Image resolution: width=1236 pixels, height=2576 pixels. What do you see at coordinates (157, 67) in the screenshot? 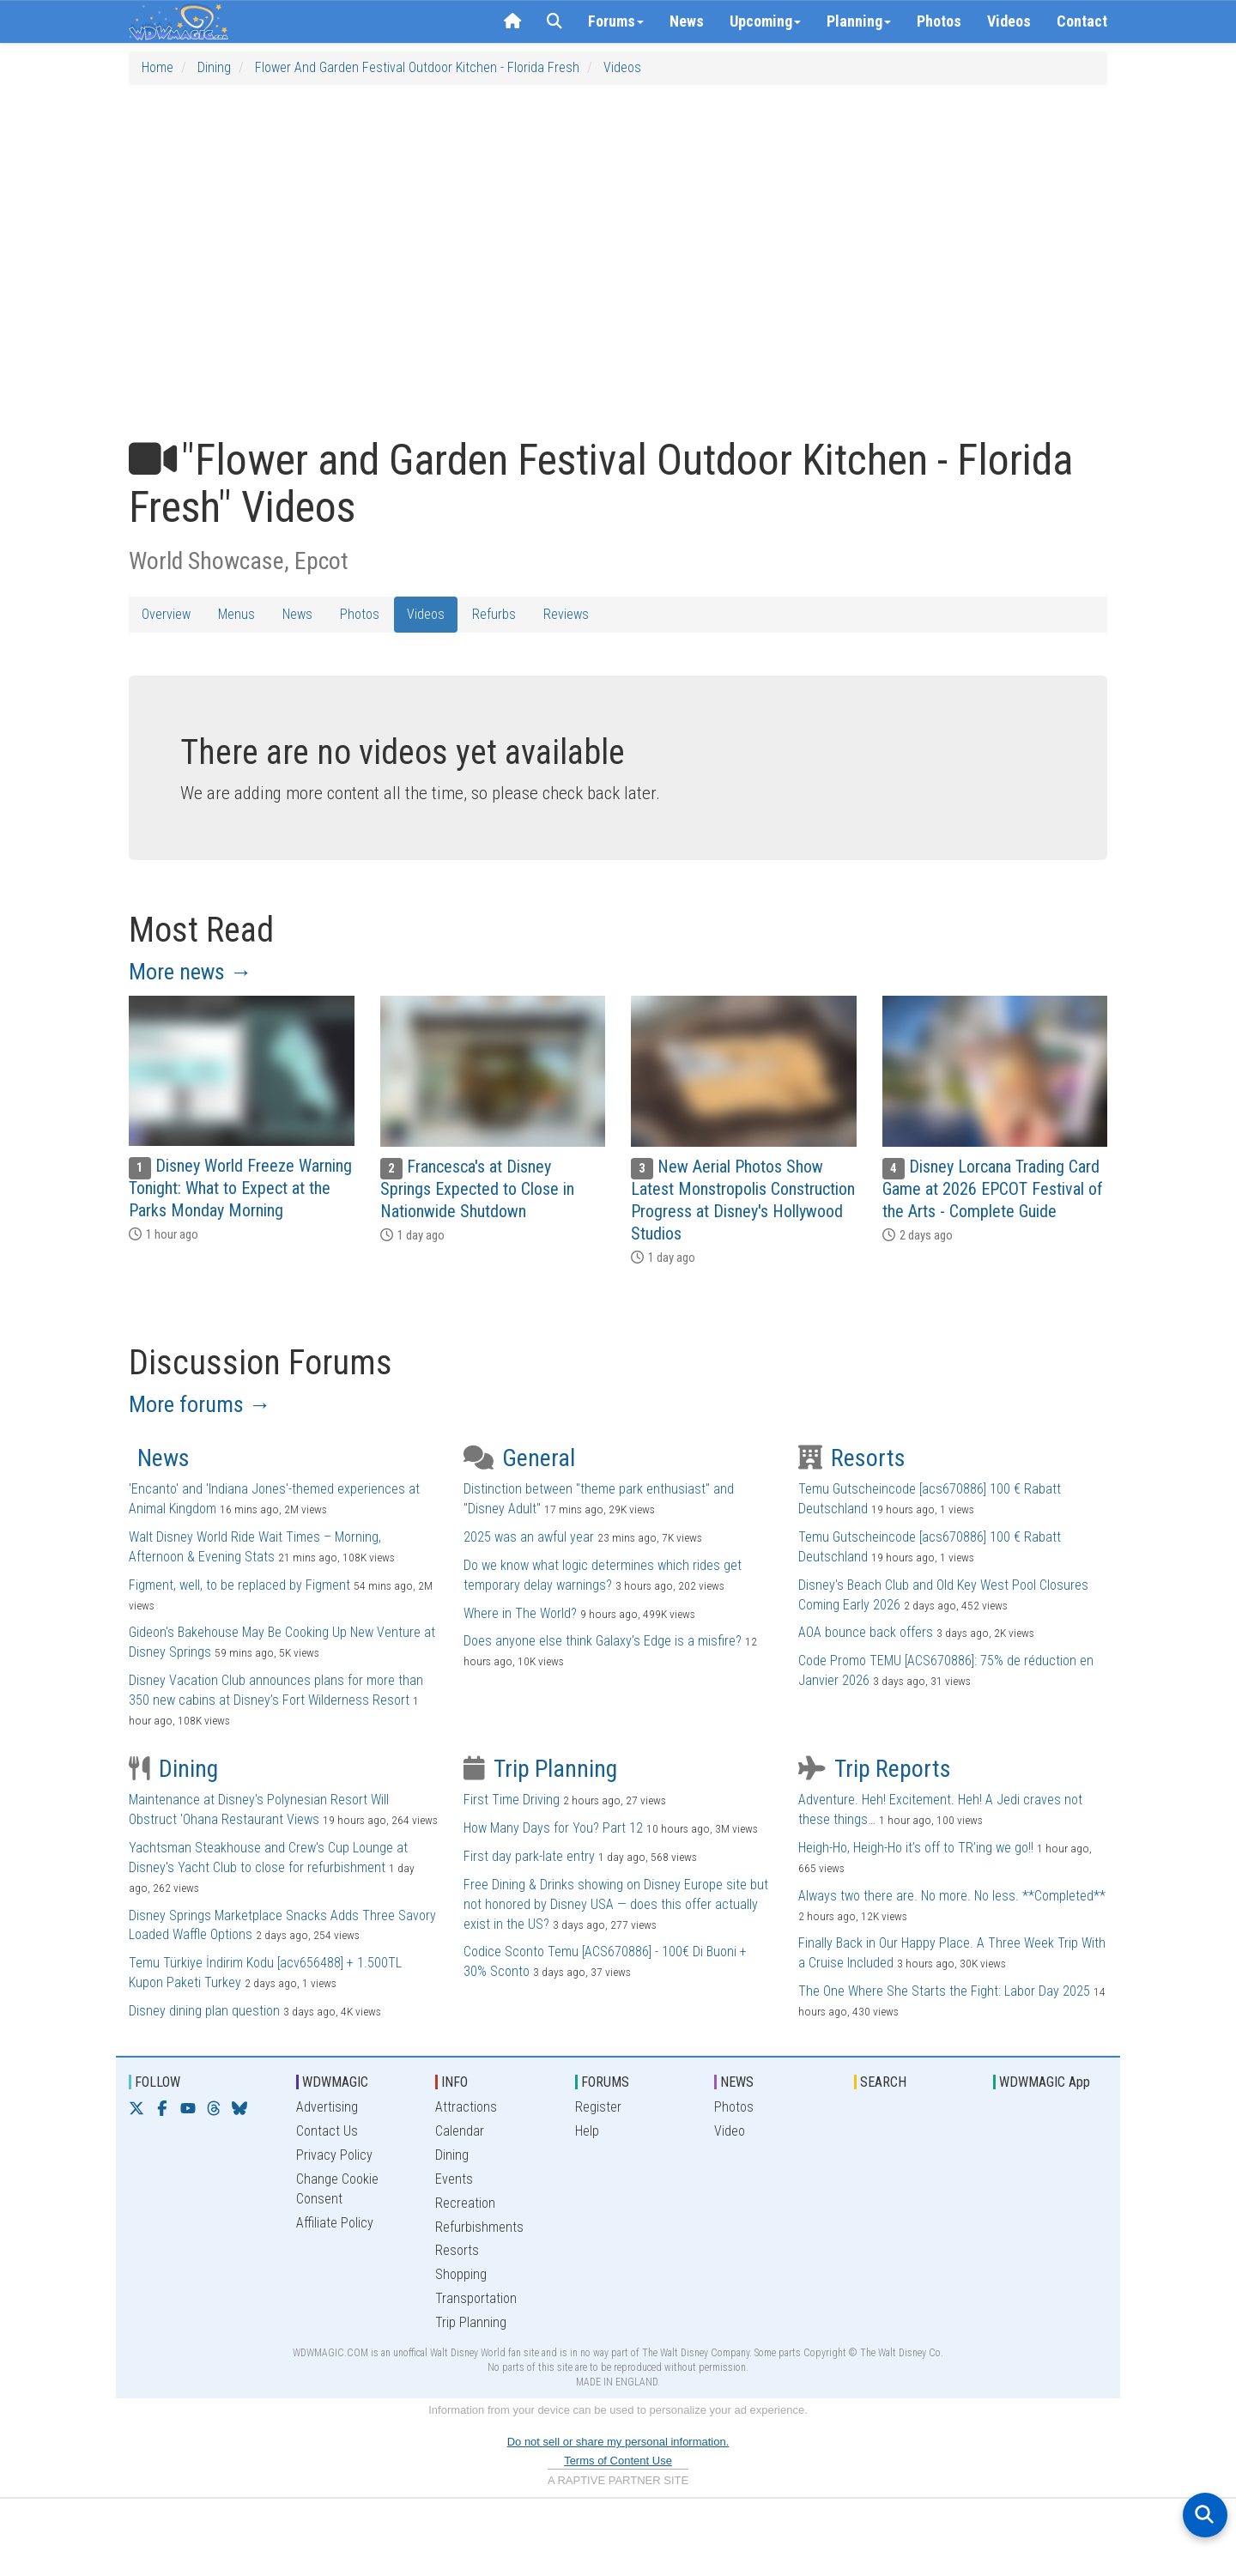
I see `Home` at bounding box center [157, 67].